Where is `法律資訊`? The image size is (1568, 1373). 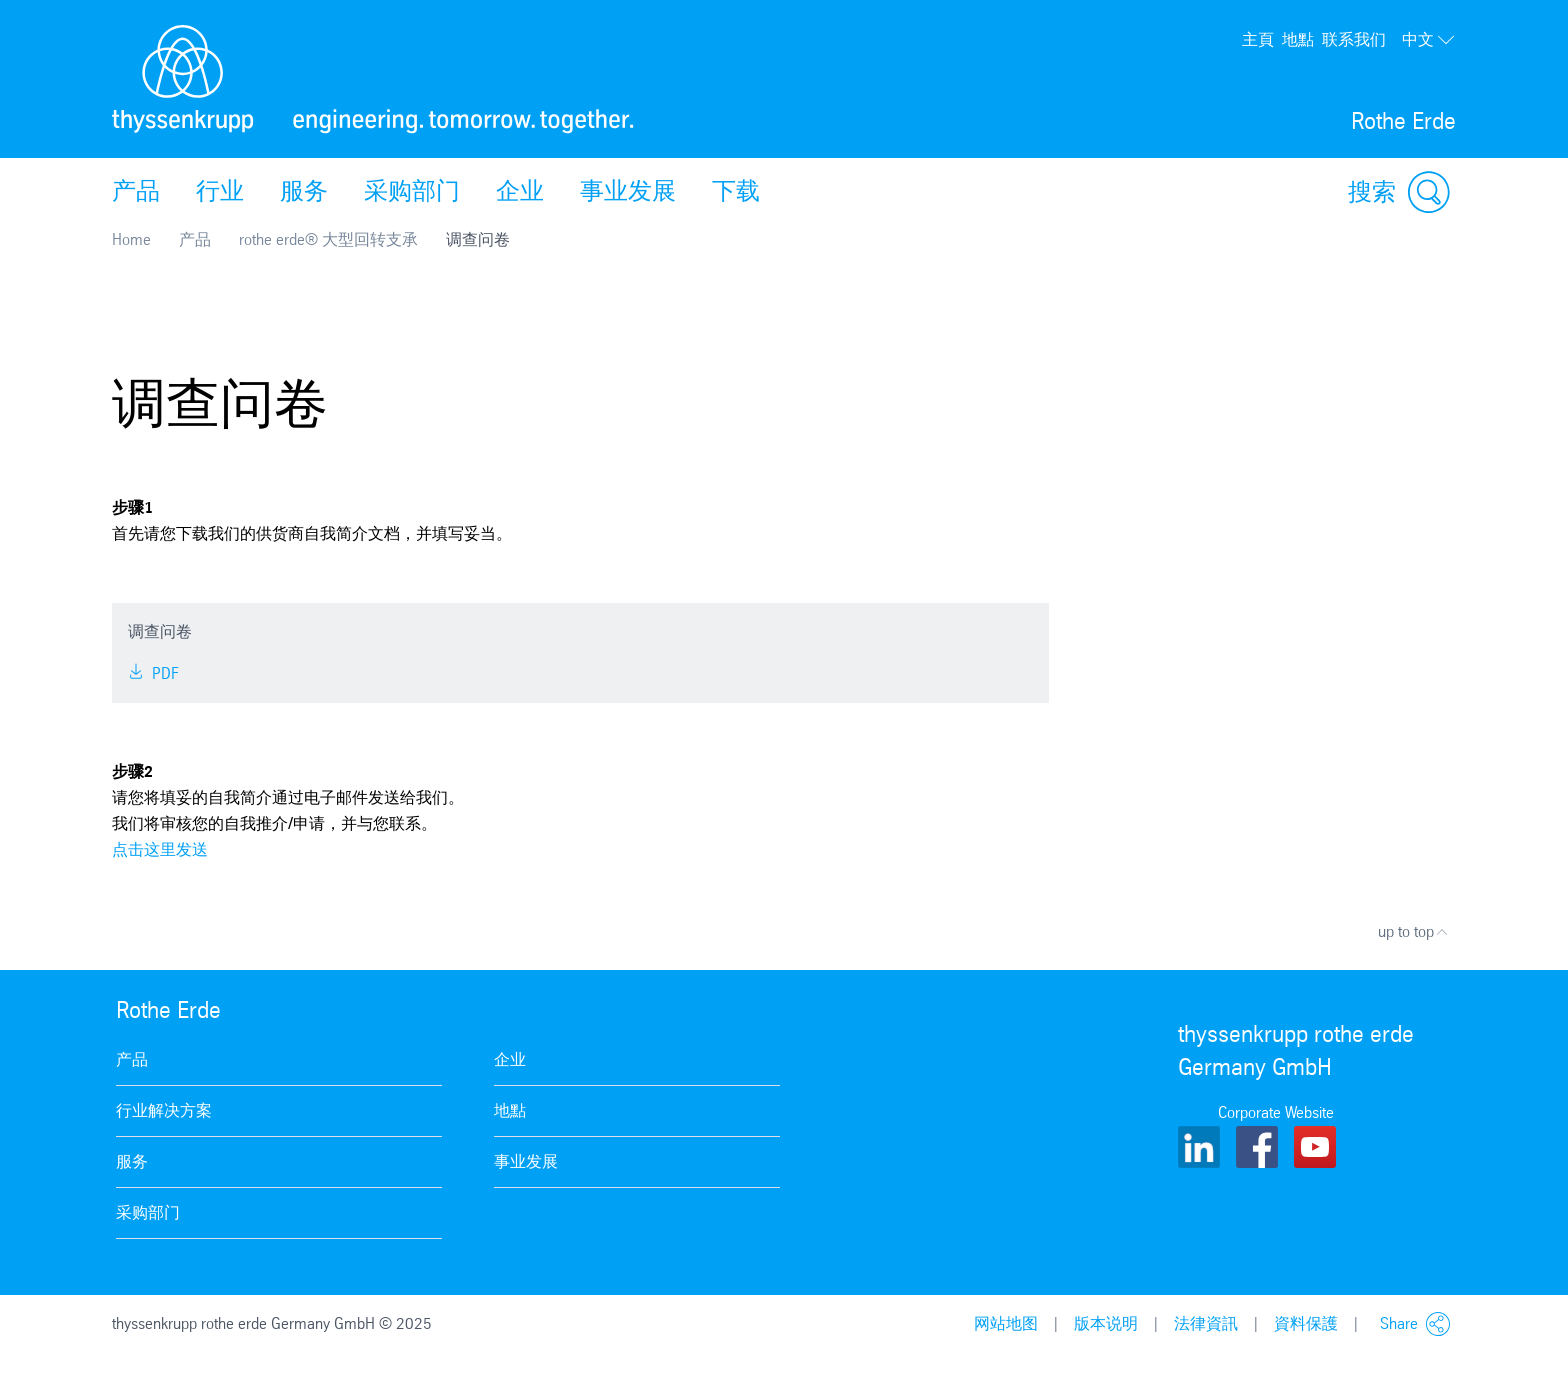 法律資訊 is located at coordinates (1206, 1323).